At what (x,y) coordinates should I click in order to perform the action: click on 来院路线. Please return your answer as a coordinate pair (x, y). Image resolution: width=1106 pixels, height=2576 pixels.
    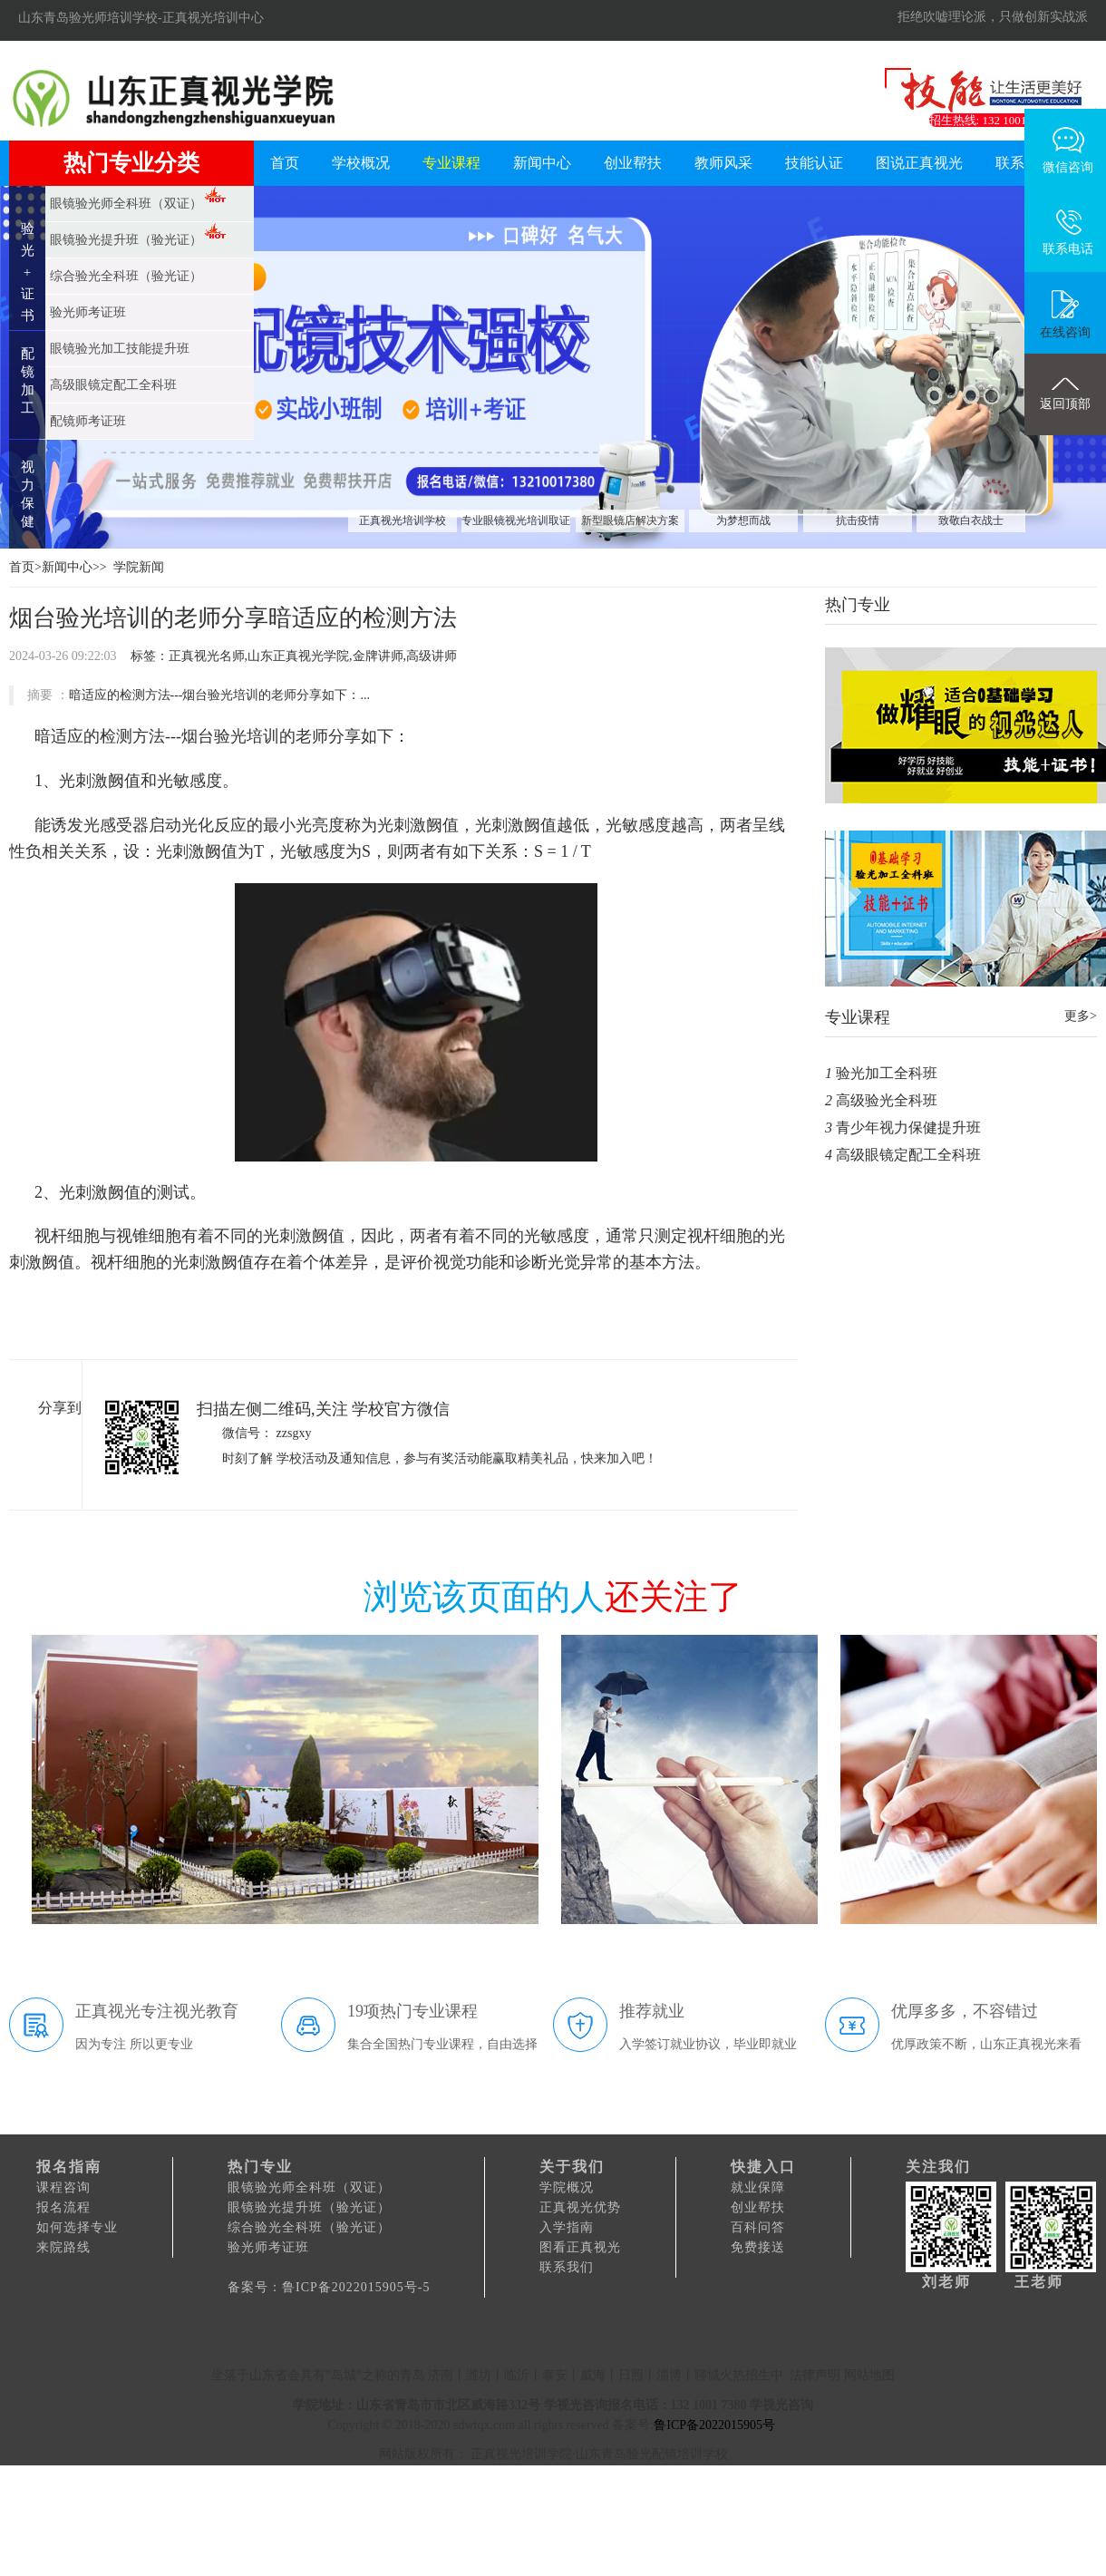
    Looking at the image, I should click on (63, 2247).